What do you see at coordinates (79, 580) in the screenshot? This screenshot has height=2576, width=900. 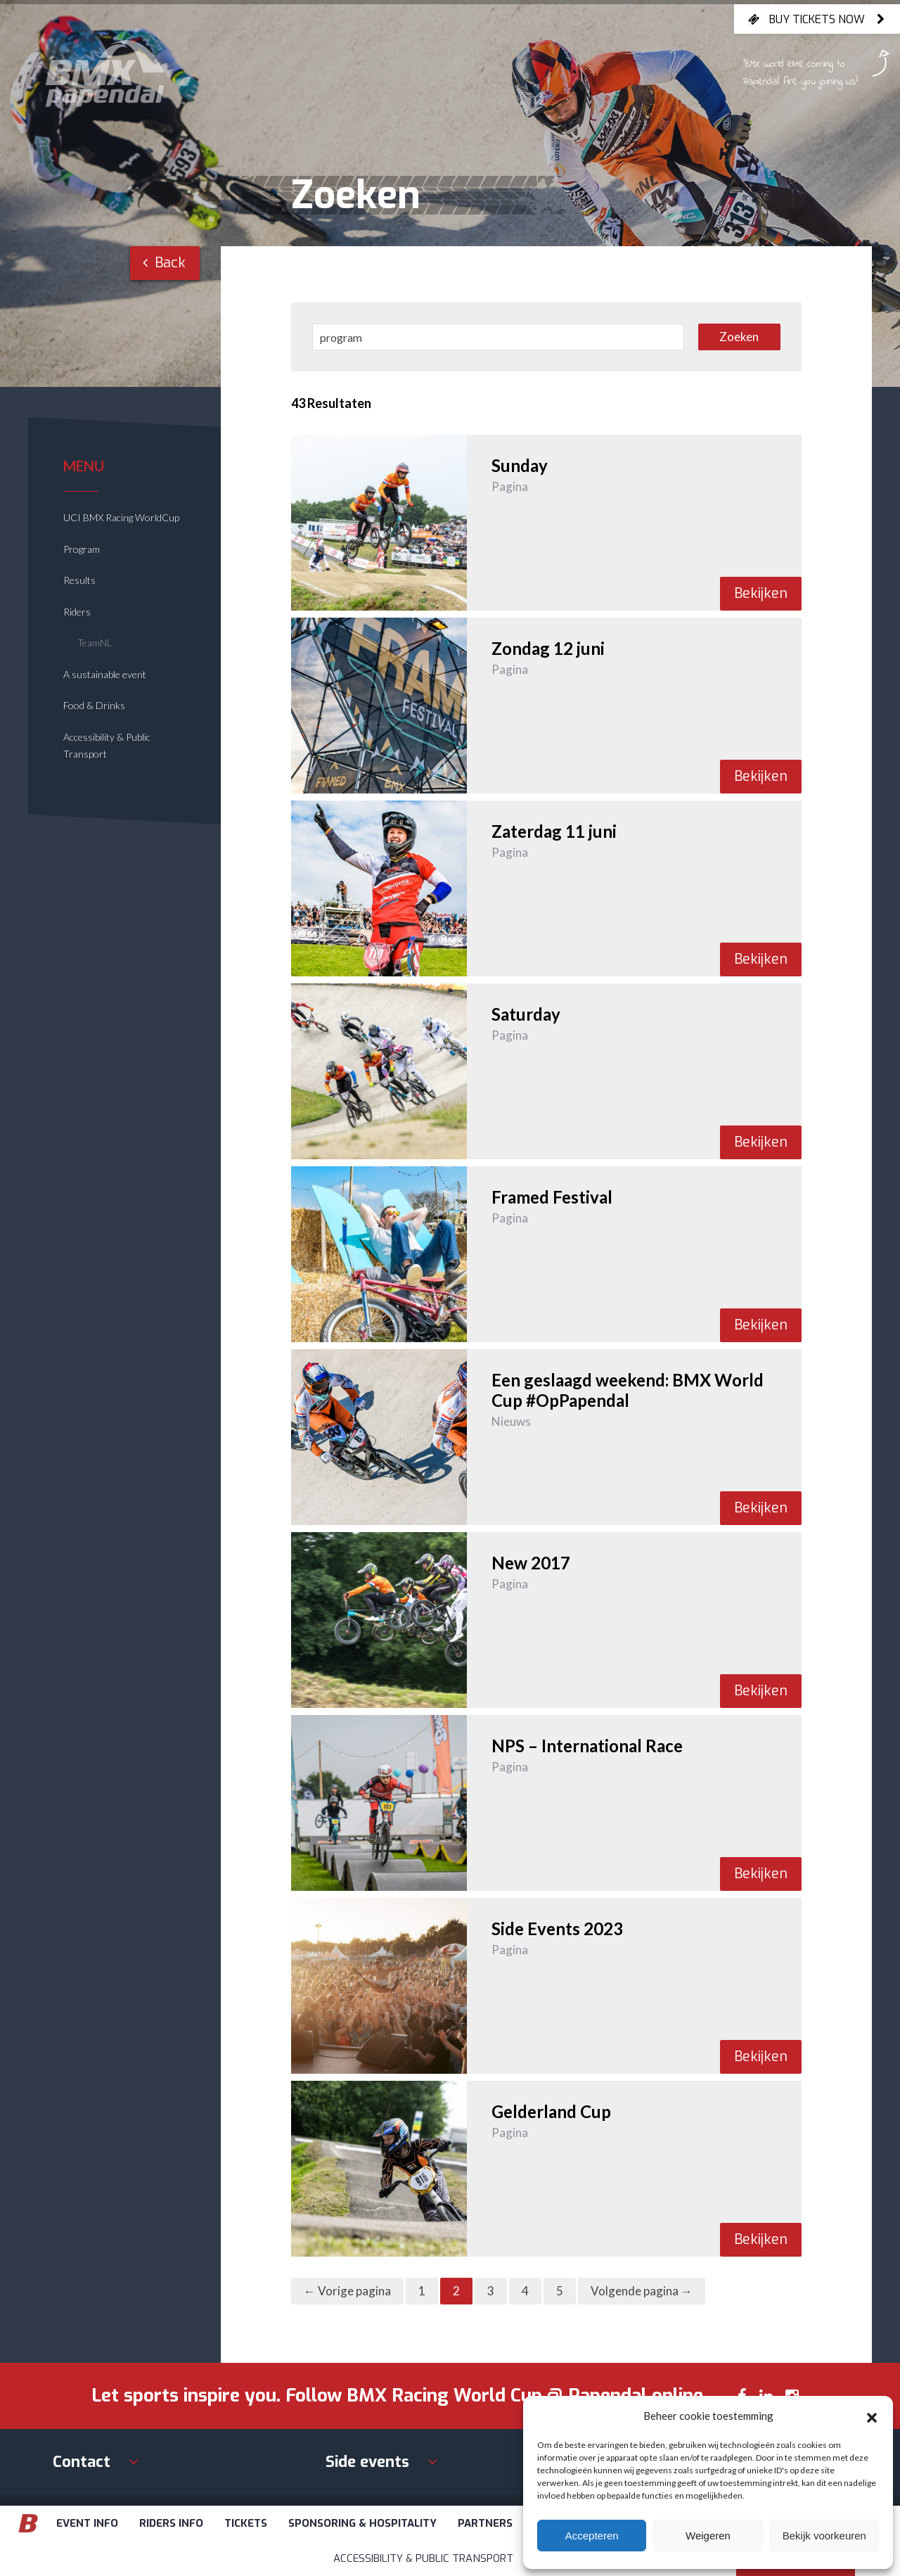 I see `Results` at bounding box center [79, 580].